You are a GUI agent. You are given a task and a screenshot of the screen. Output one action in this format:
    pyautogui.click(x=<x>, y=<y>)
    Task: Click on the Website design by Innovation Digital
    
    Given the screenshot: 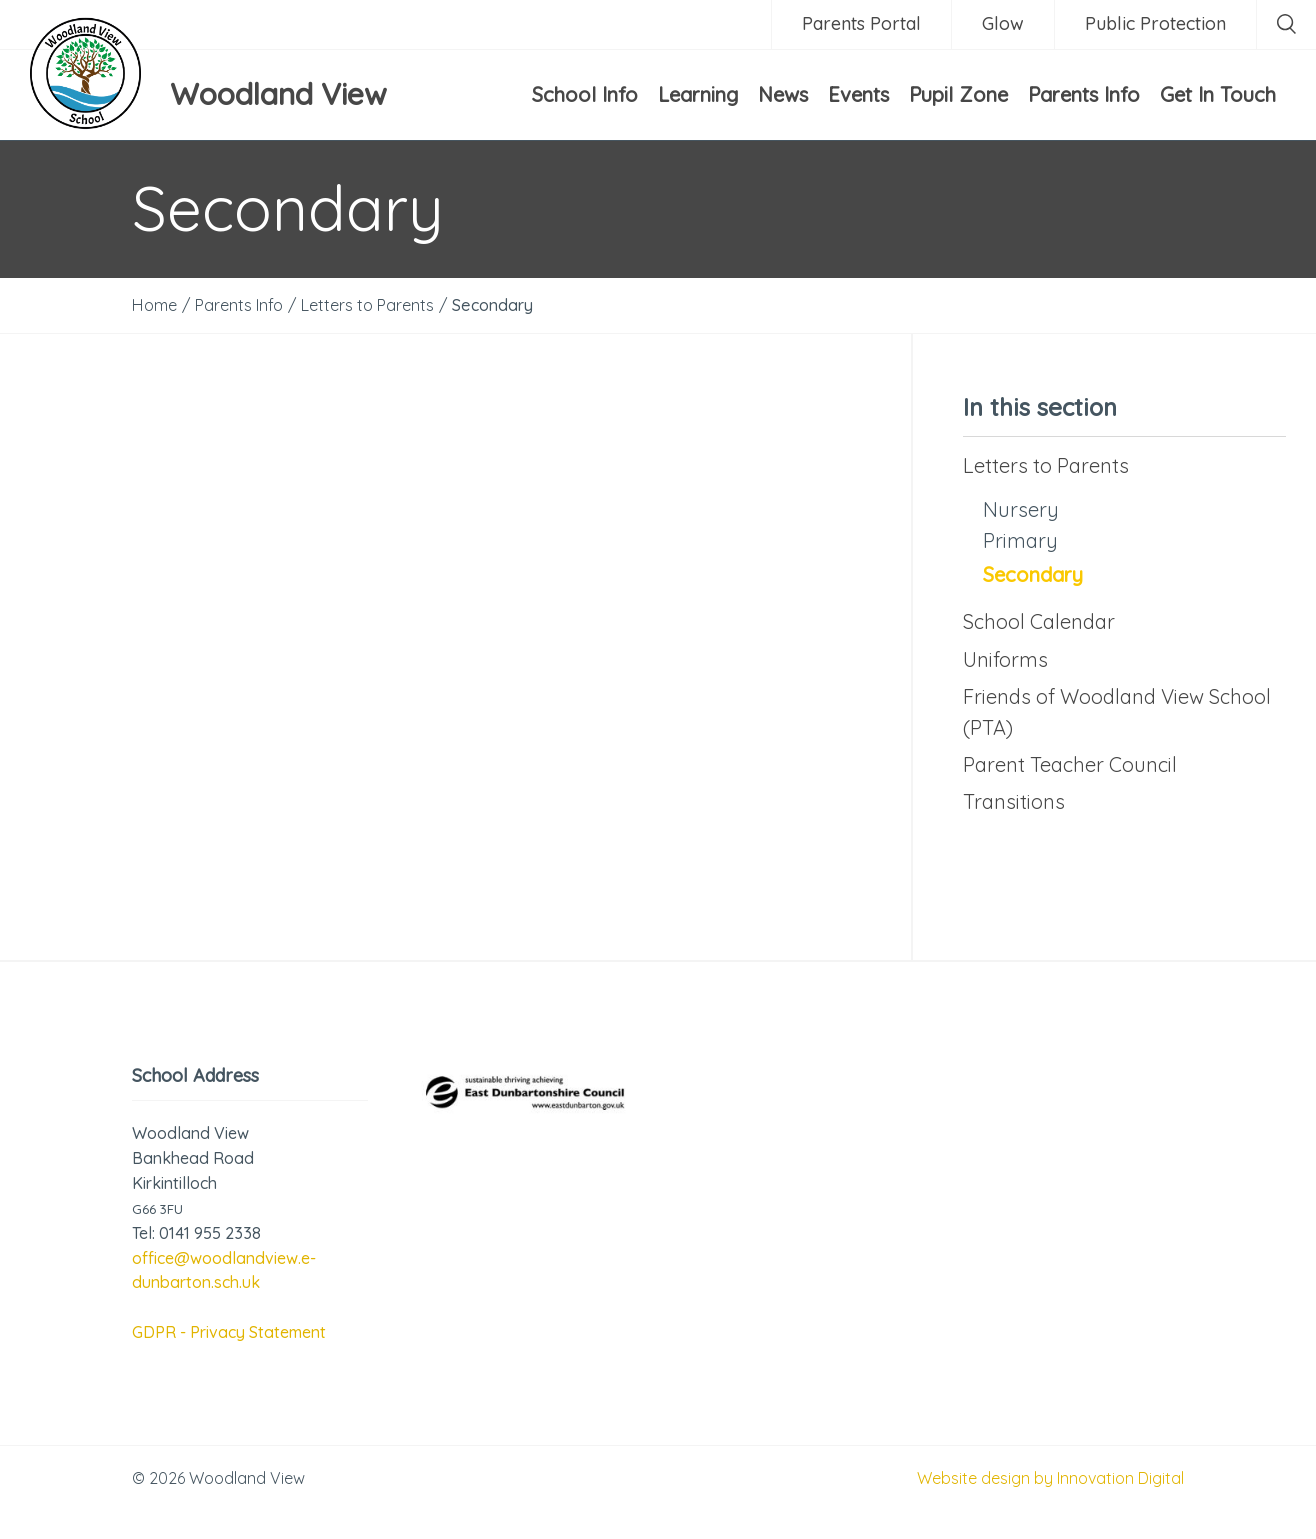 What is the action you would take?
    pyautogui.click(x=1050, y=1478)
    